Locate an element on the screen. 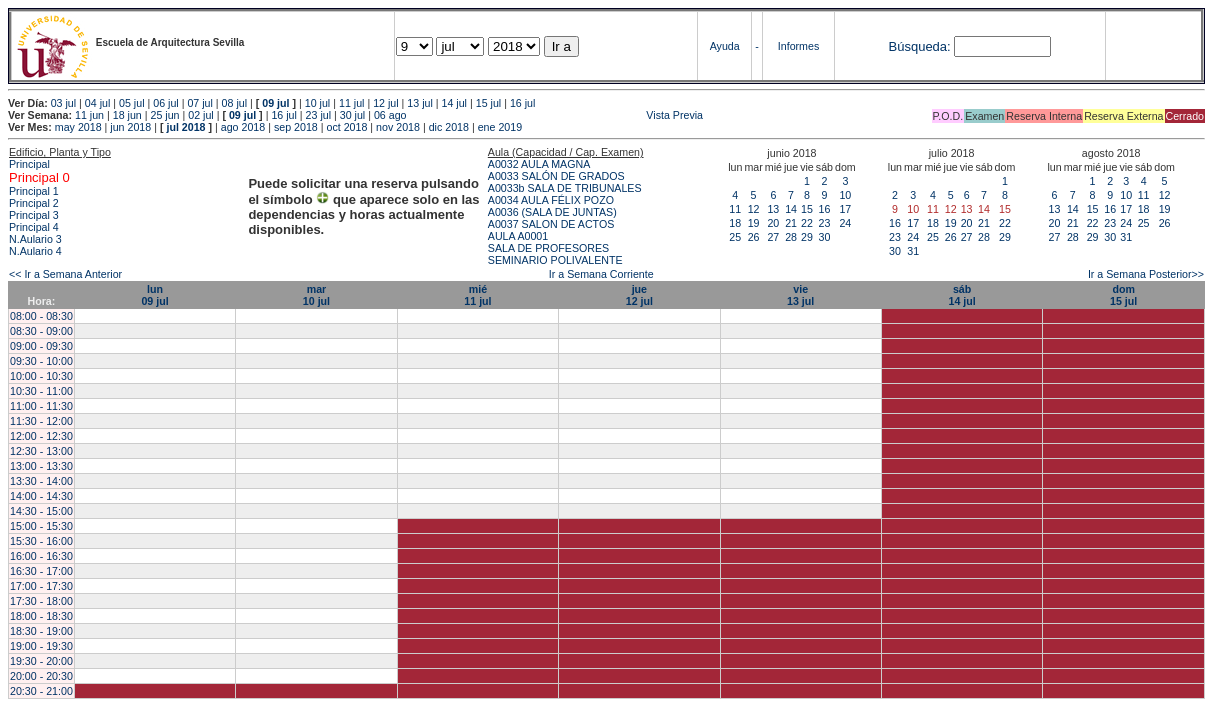  21 is located at coordinates (791, 223).